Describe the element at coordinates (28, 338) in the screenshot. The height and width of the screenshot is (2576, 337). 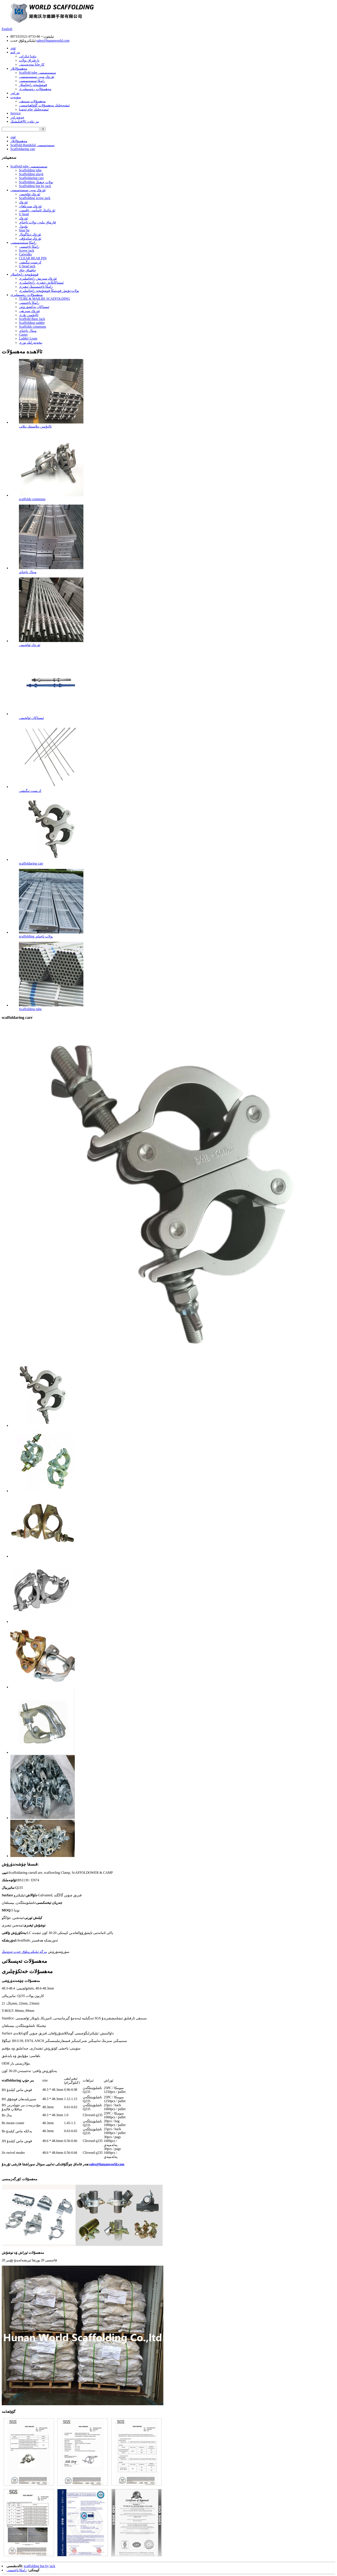
I see `Ladder Leam` at that location.